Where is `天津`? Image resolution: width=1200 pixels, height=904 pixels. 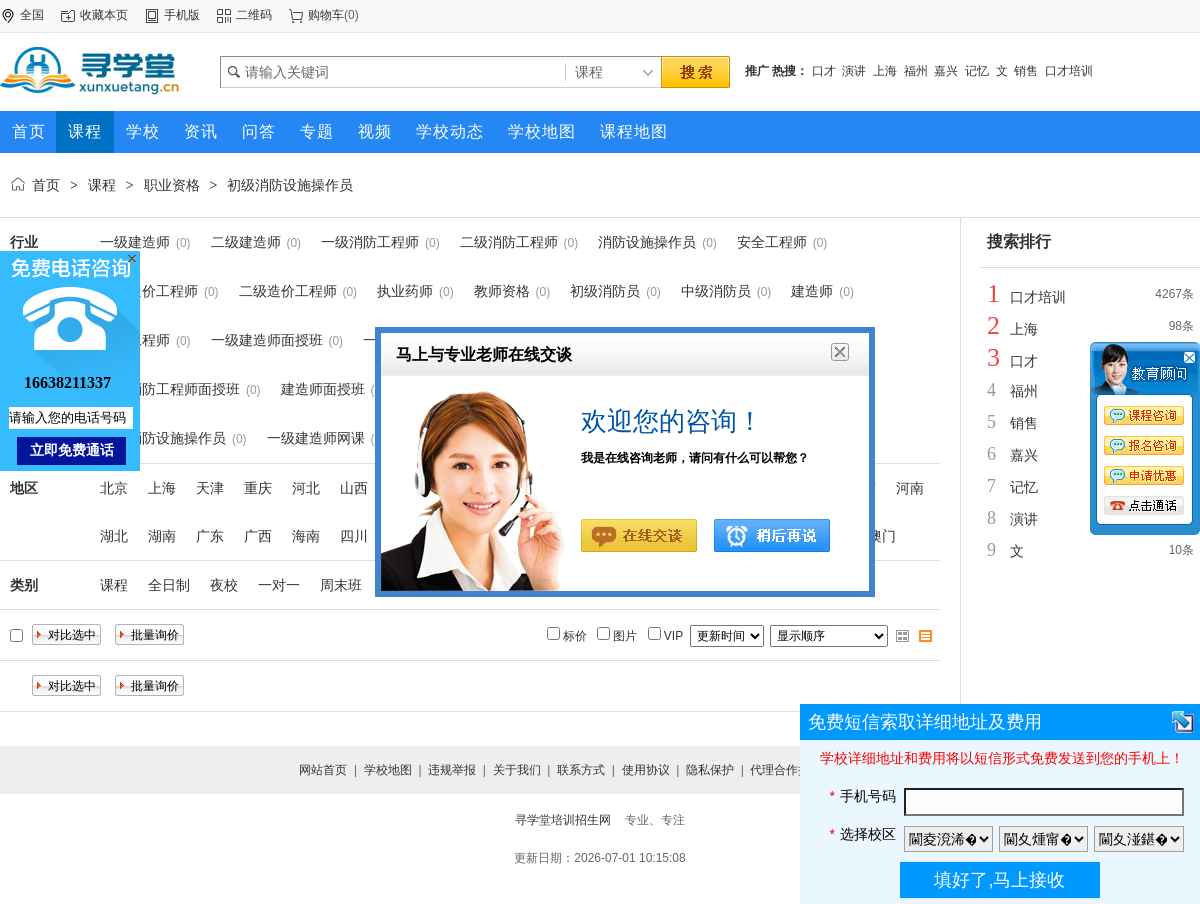
天津 is located at coordinates (210, 488).